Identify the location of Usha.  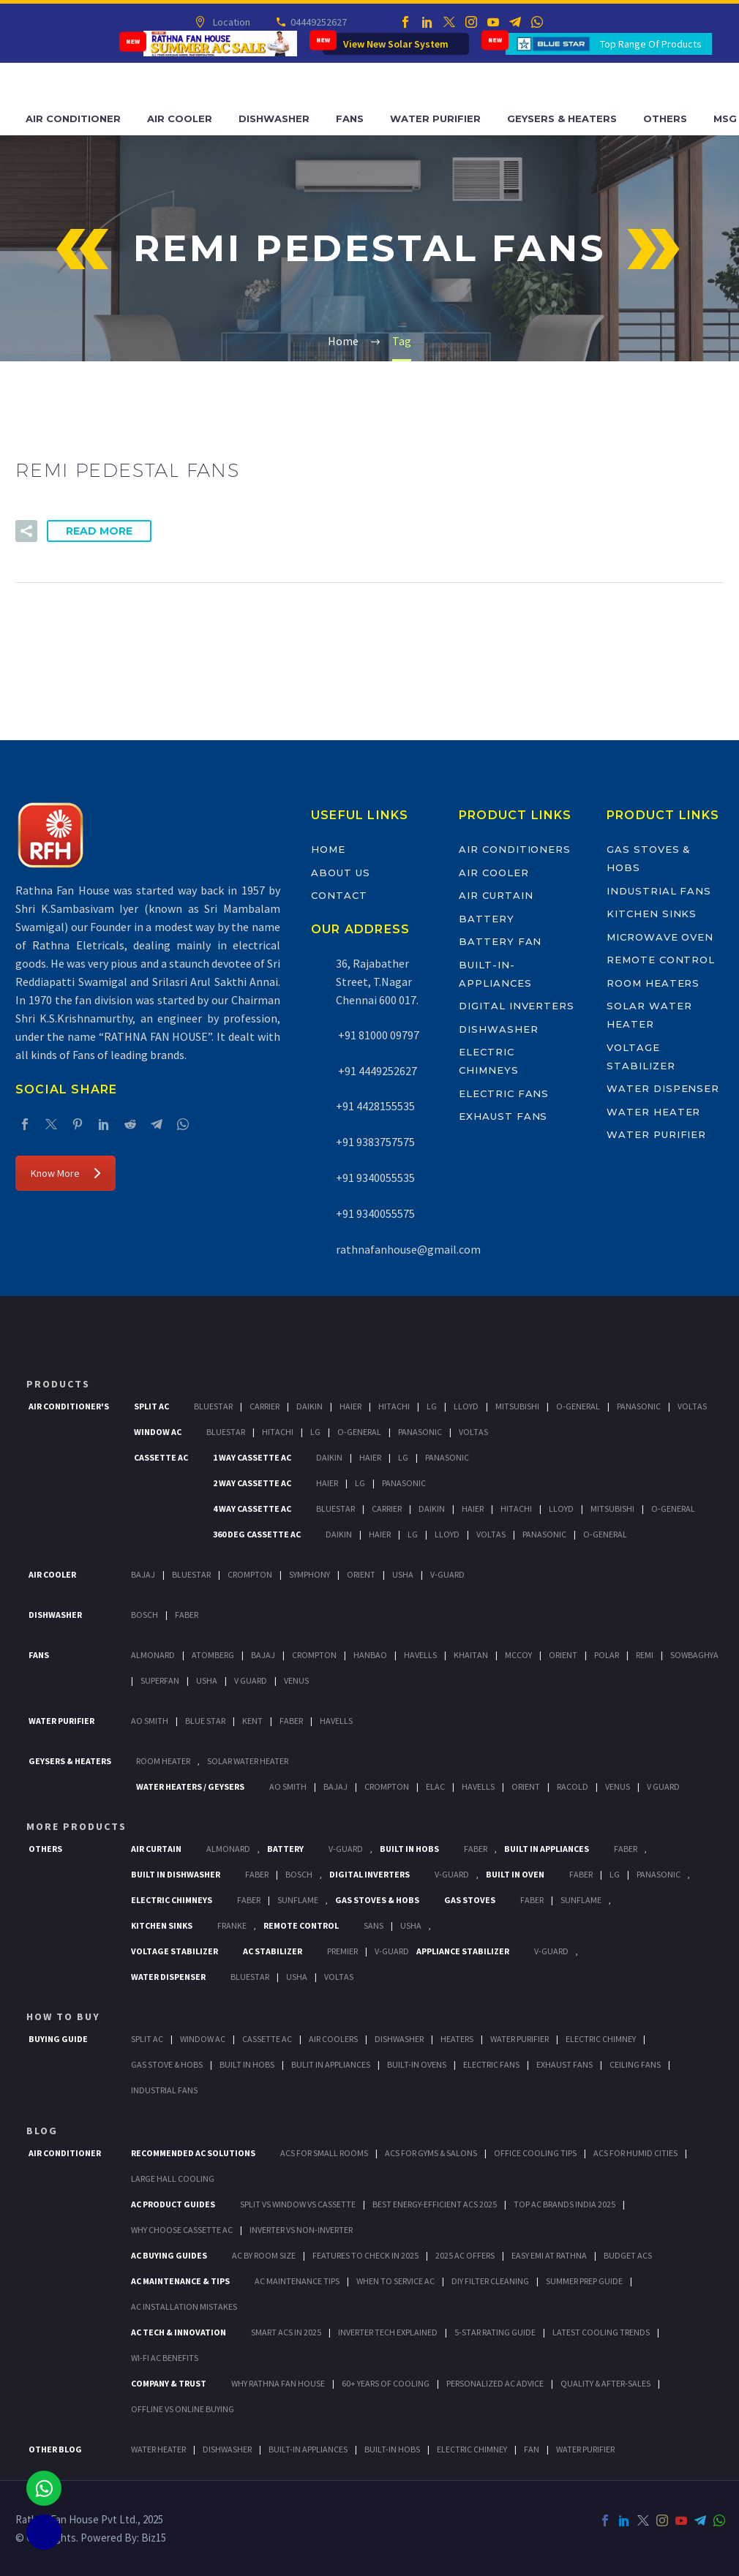
(402, 1574).